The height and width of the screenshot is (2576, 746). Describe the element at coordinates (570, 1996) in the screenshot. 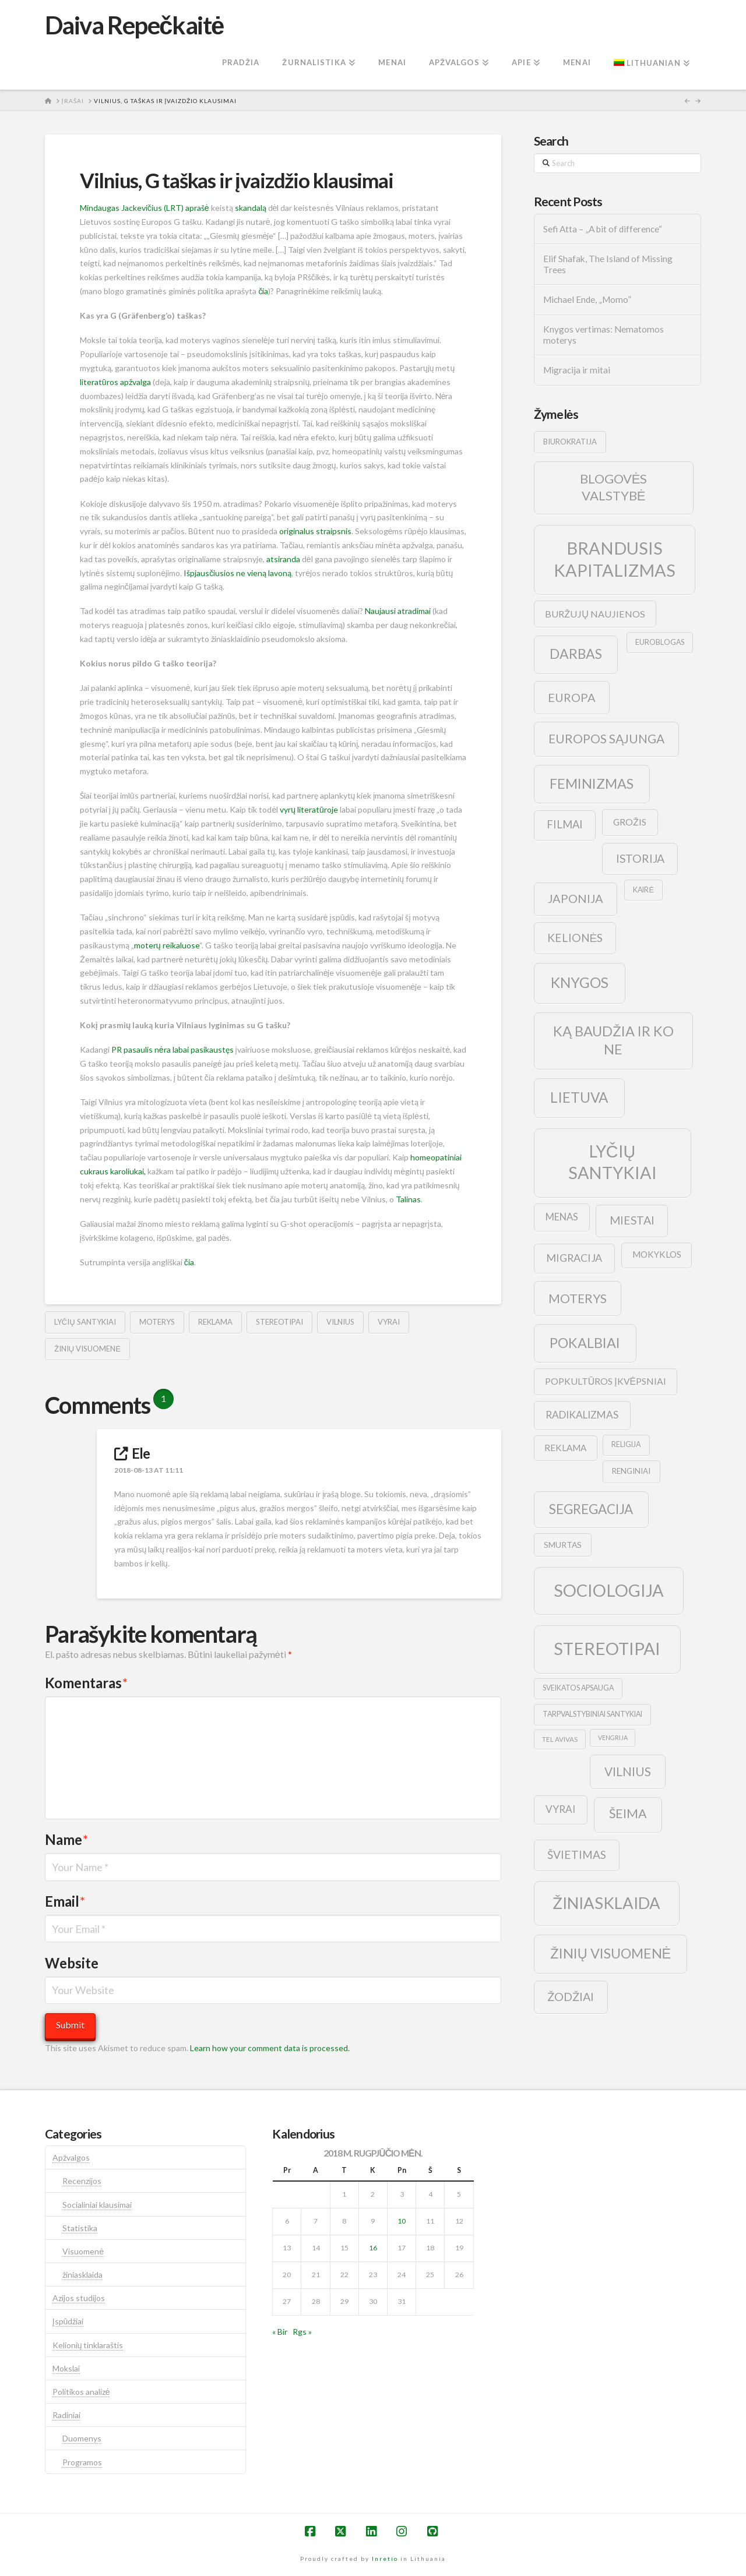

I see `žodžiai [žodžiai (24 elementai)]` at that location.